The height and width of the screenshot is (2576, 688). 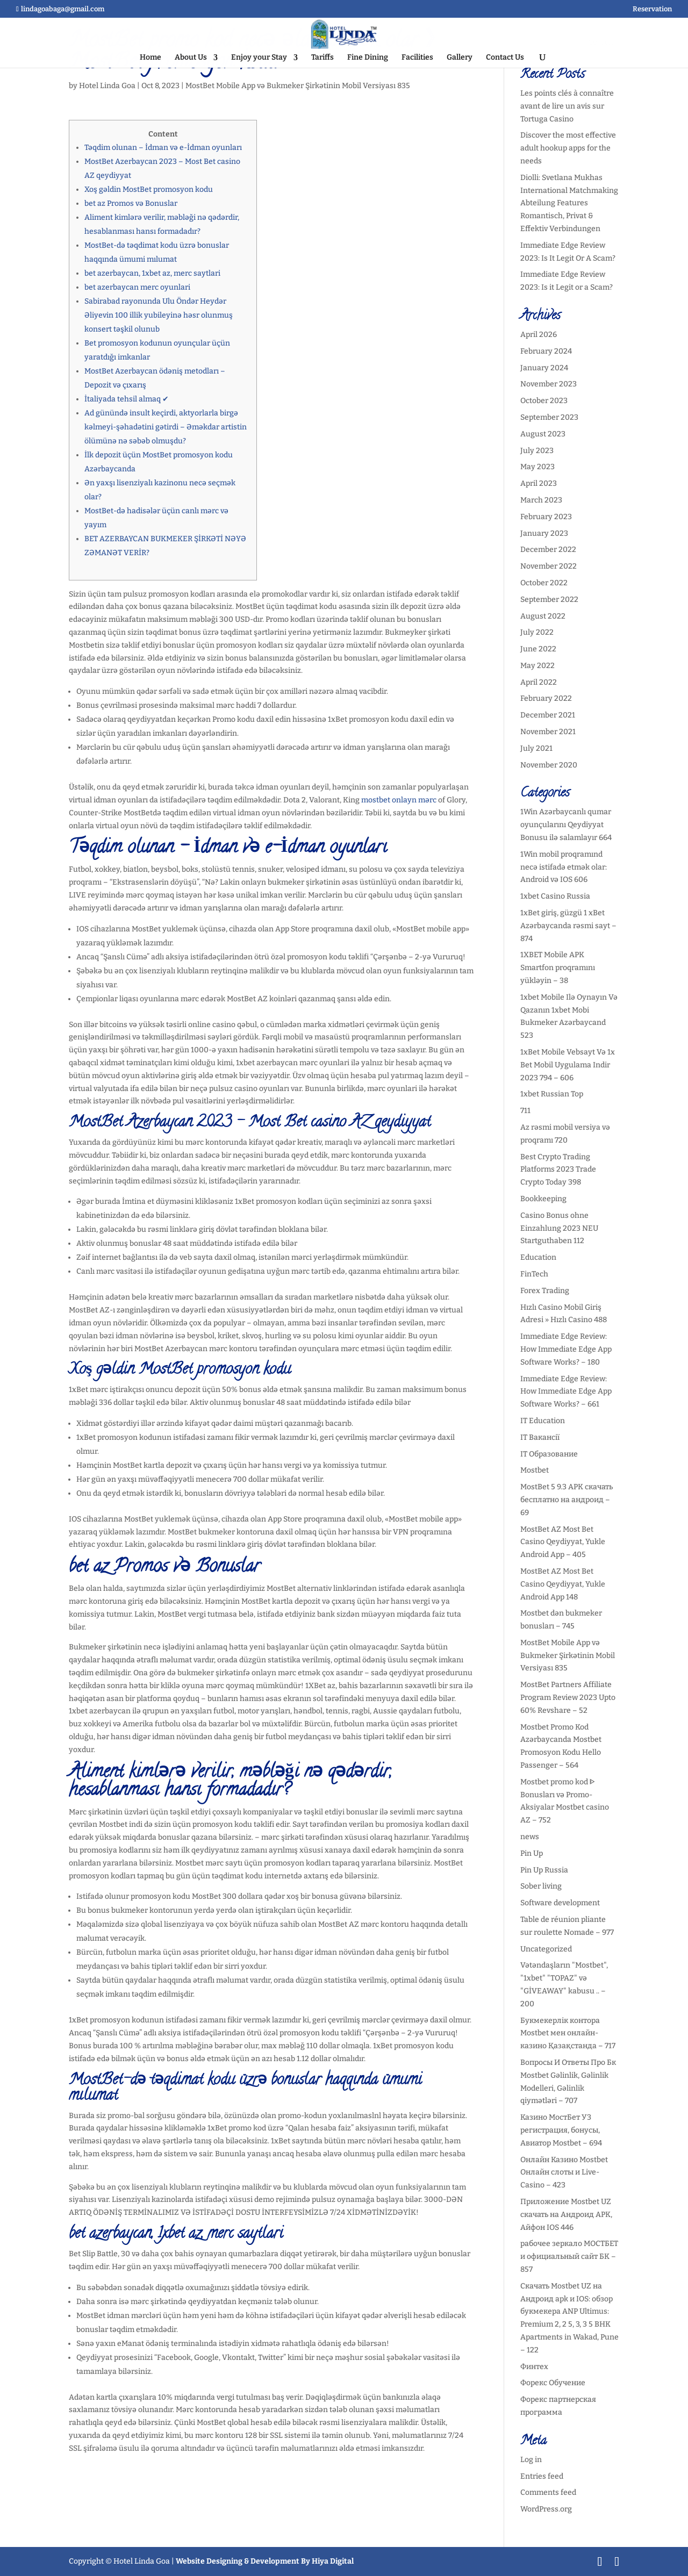 I want to click on February 2023, so click(x=546, y=516).